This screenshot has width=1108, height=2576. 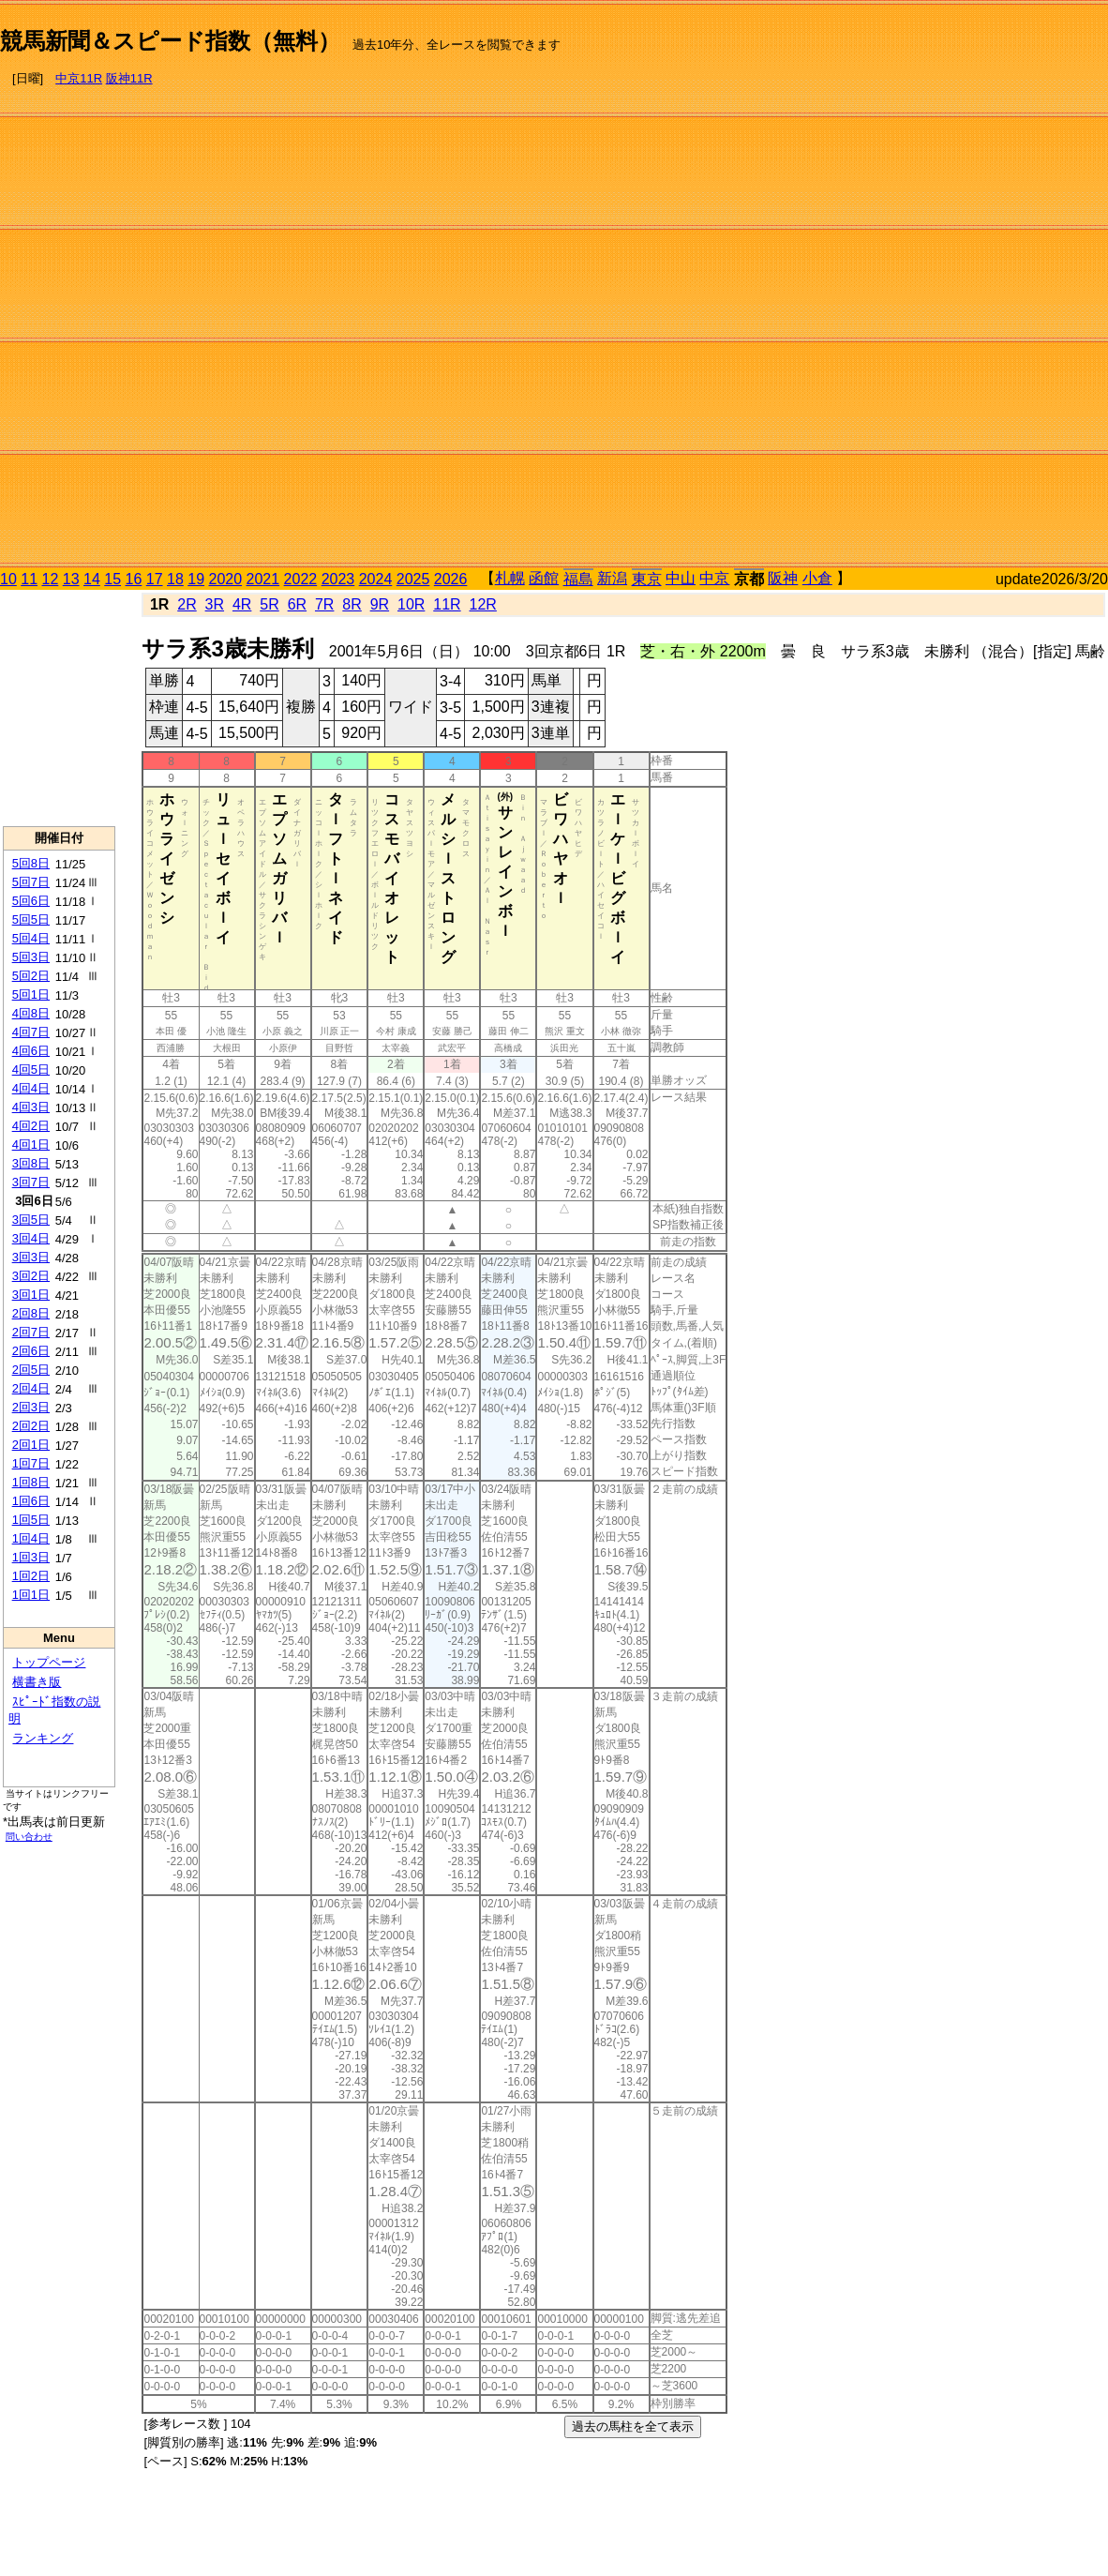 What do you see at coordinates (31, 1257) in the screenshot?
I see `3回3日` at bounding box center [31, 1257].